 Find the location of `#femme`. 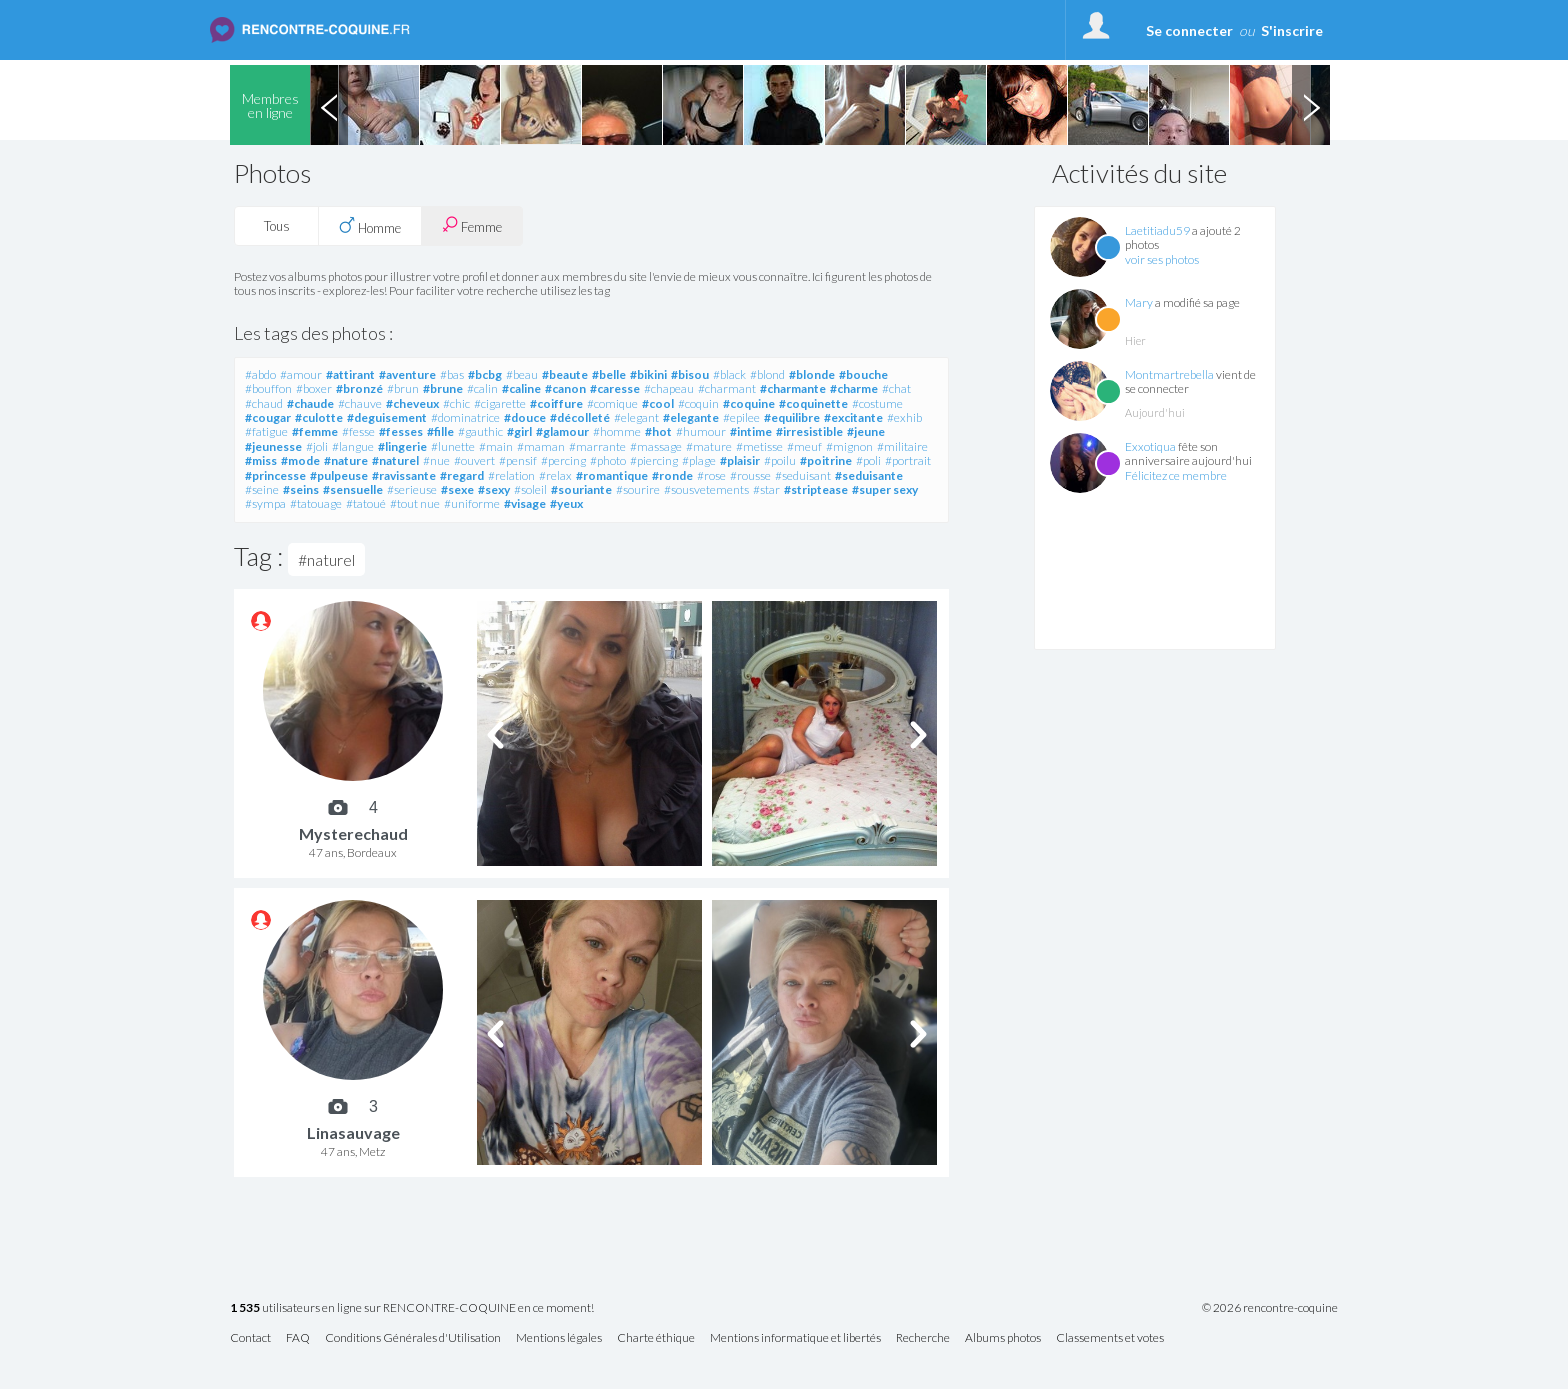

#femme is located at coordinates (315, 431).